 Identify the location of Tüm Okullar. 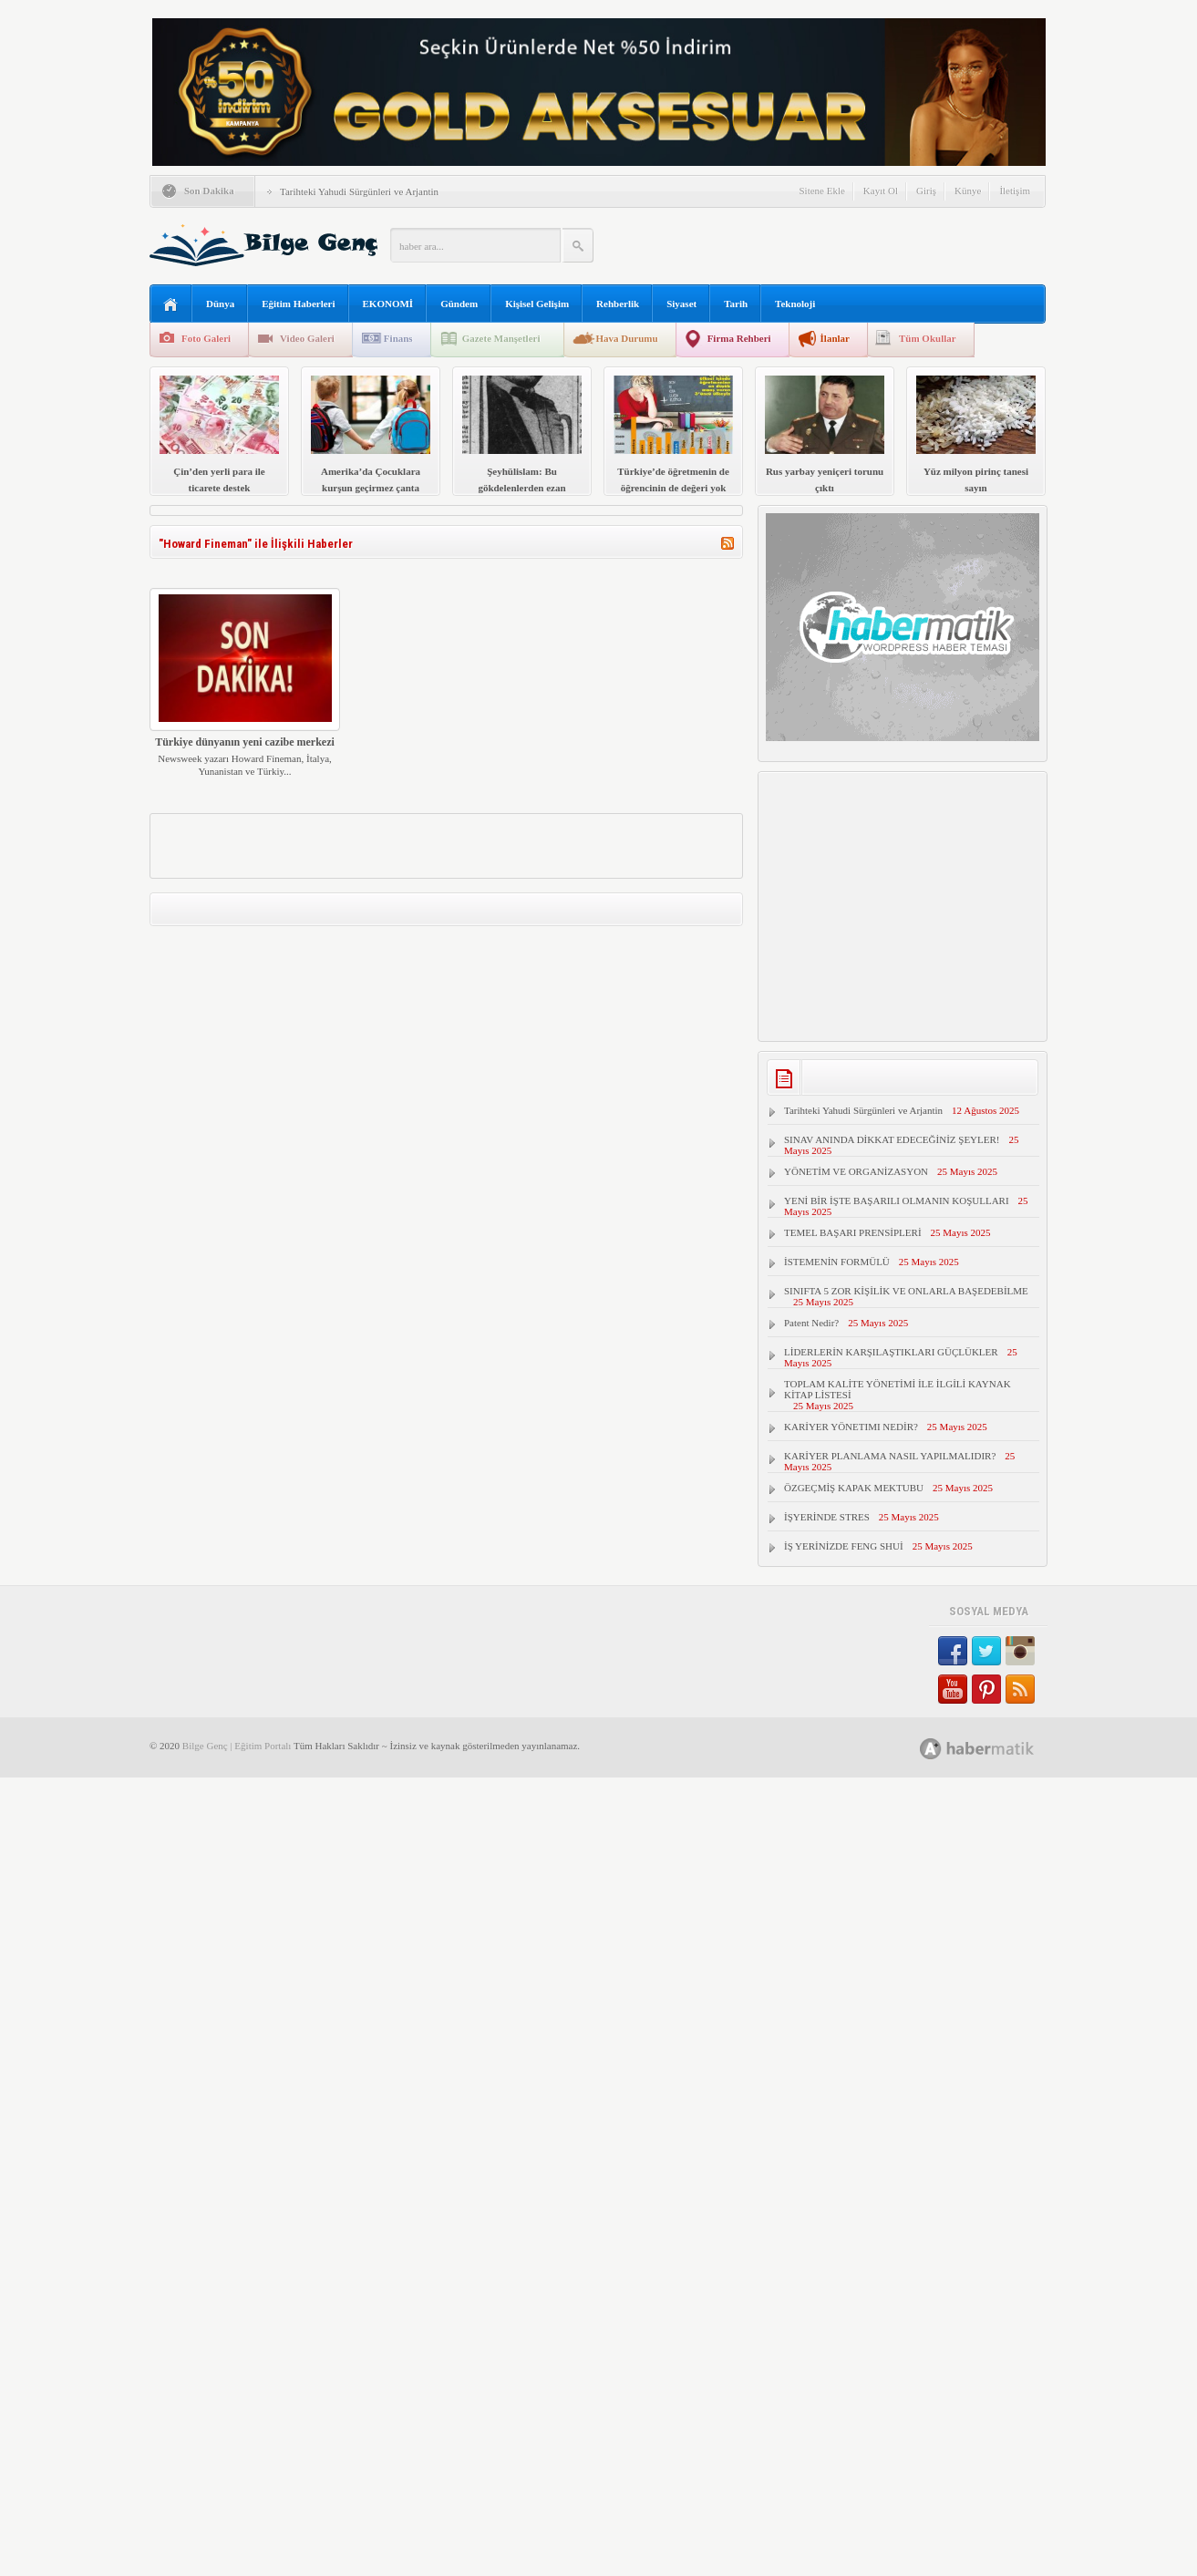
(927, 338).